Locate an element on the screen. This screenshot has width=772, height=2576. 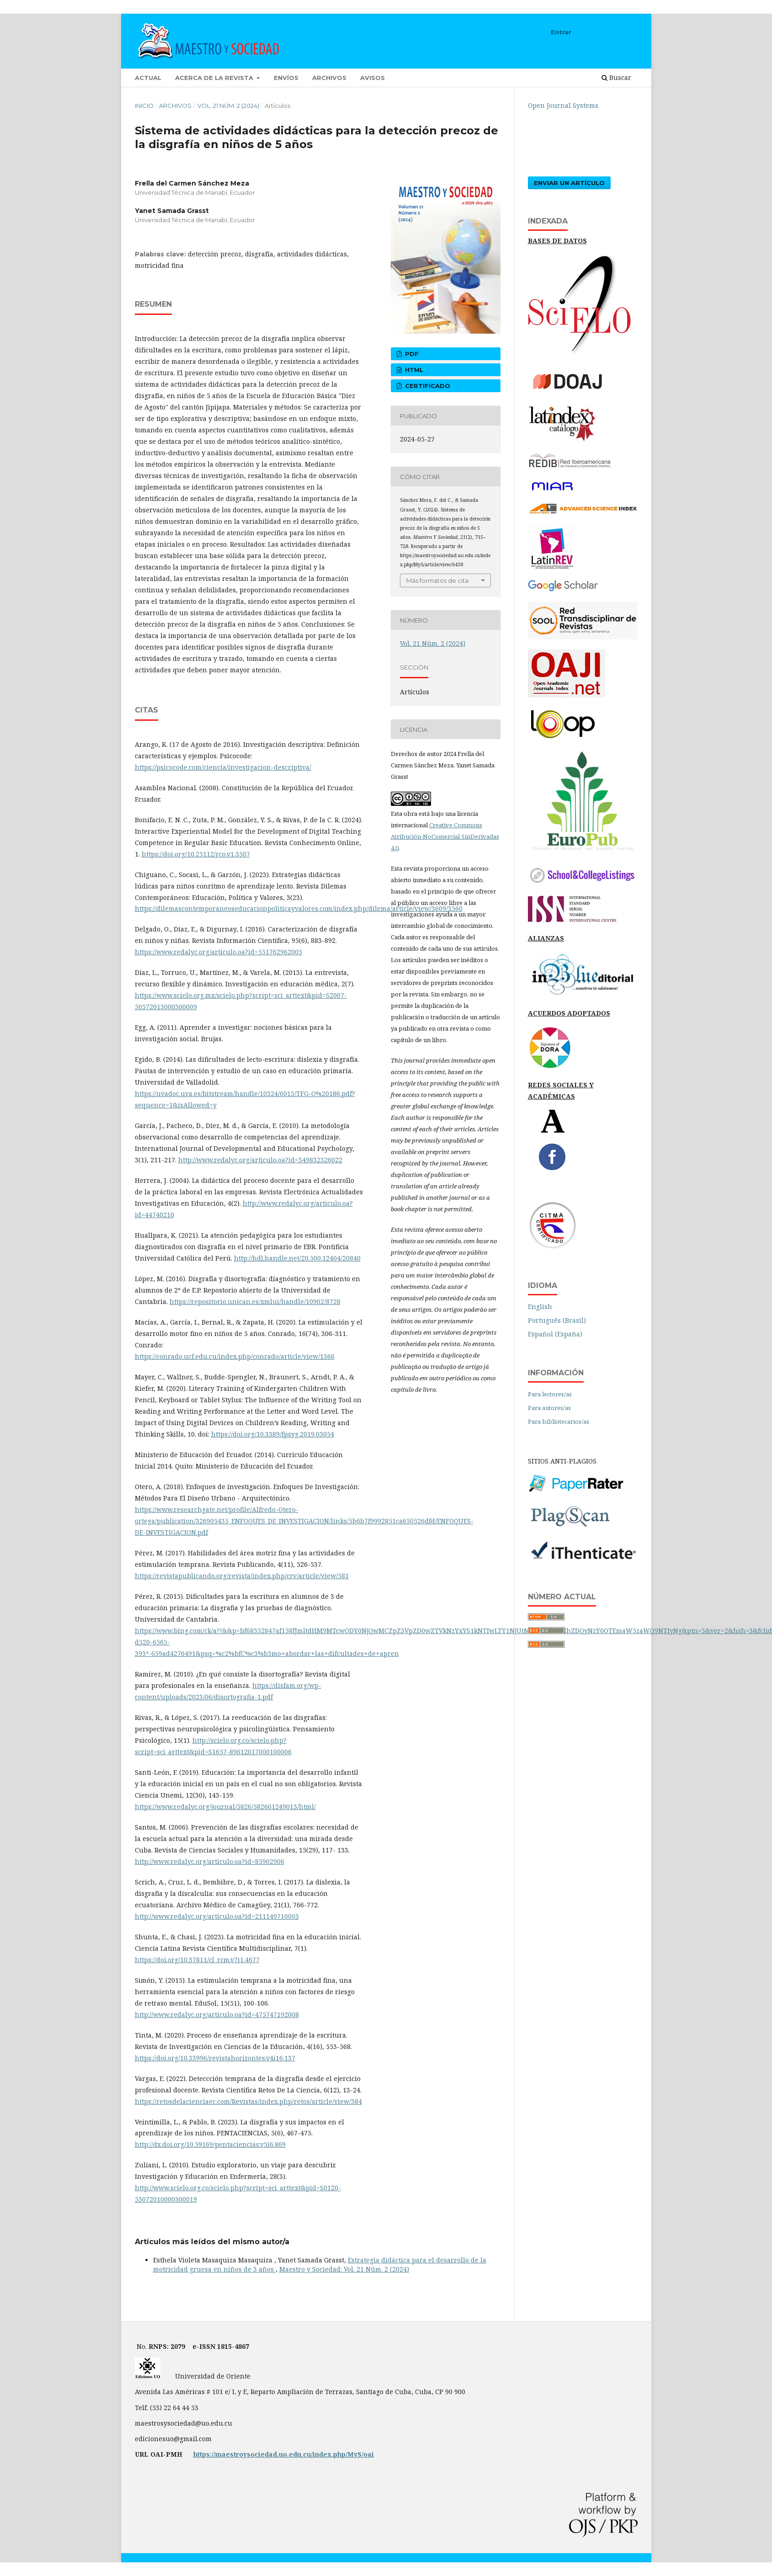
https://maestroysociedad.uo.edu.cu/index.php/MyS/oai is located at coordinates (283, 2454).